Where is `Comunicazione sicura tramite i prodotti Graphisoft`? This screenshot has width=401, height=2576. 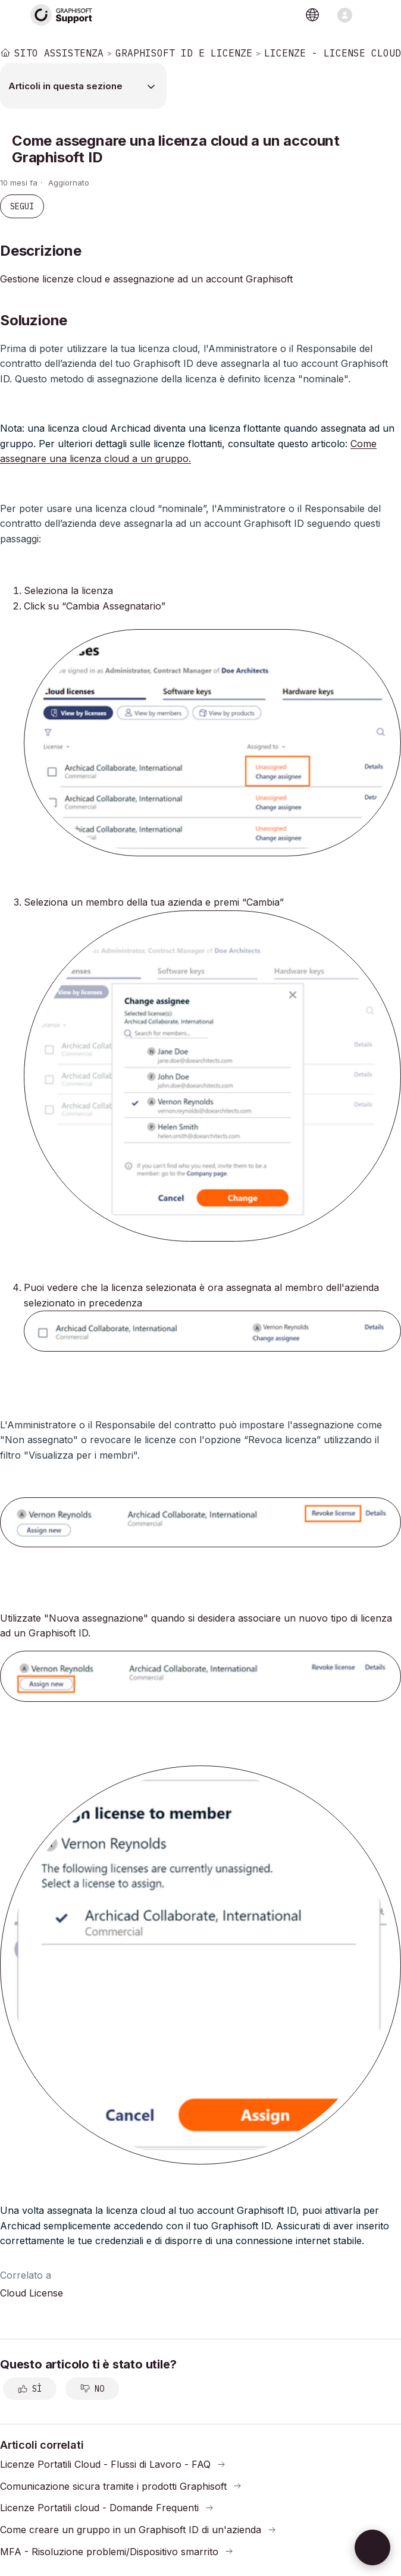
Comunicazione sicura tramite i prodotti Graphisoft is located at coordinates (113, 2486).